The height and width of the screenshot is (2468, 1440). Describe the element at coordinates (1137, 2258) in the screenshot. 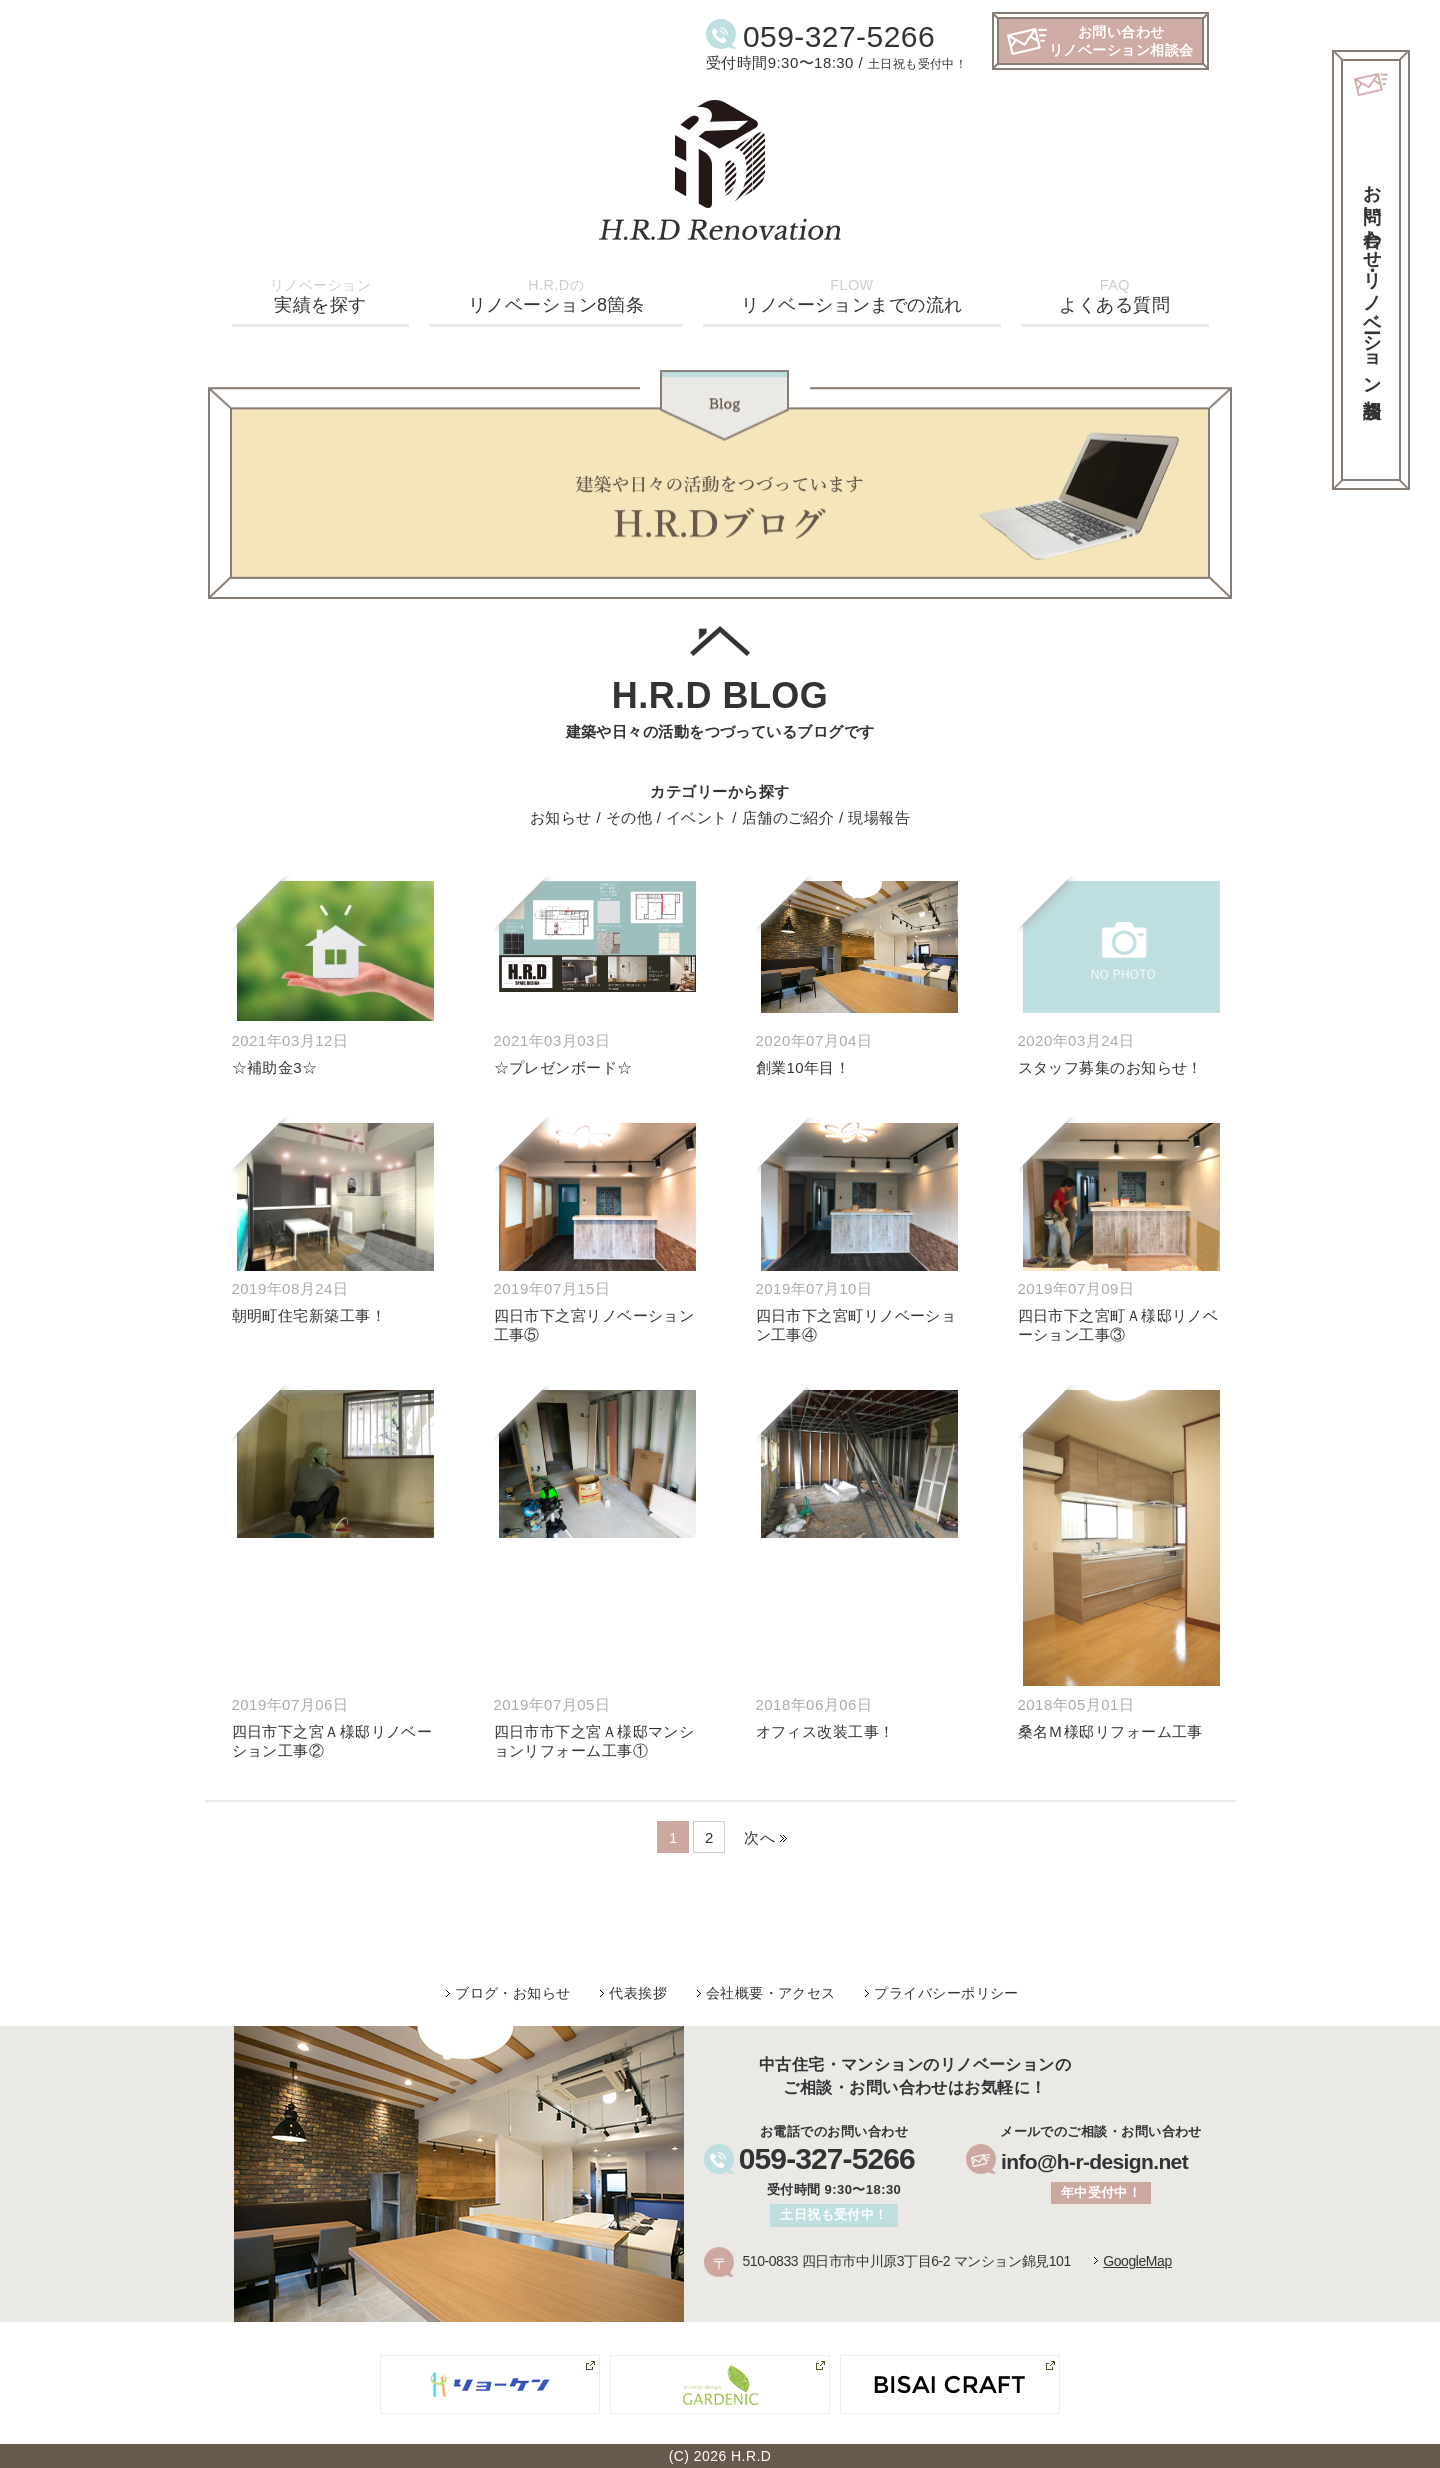

I see `GoogleMap` at that location.